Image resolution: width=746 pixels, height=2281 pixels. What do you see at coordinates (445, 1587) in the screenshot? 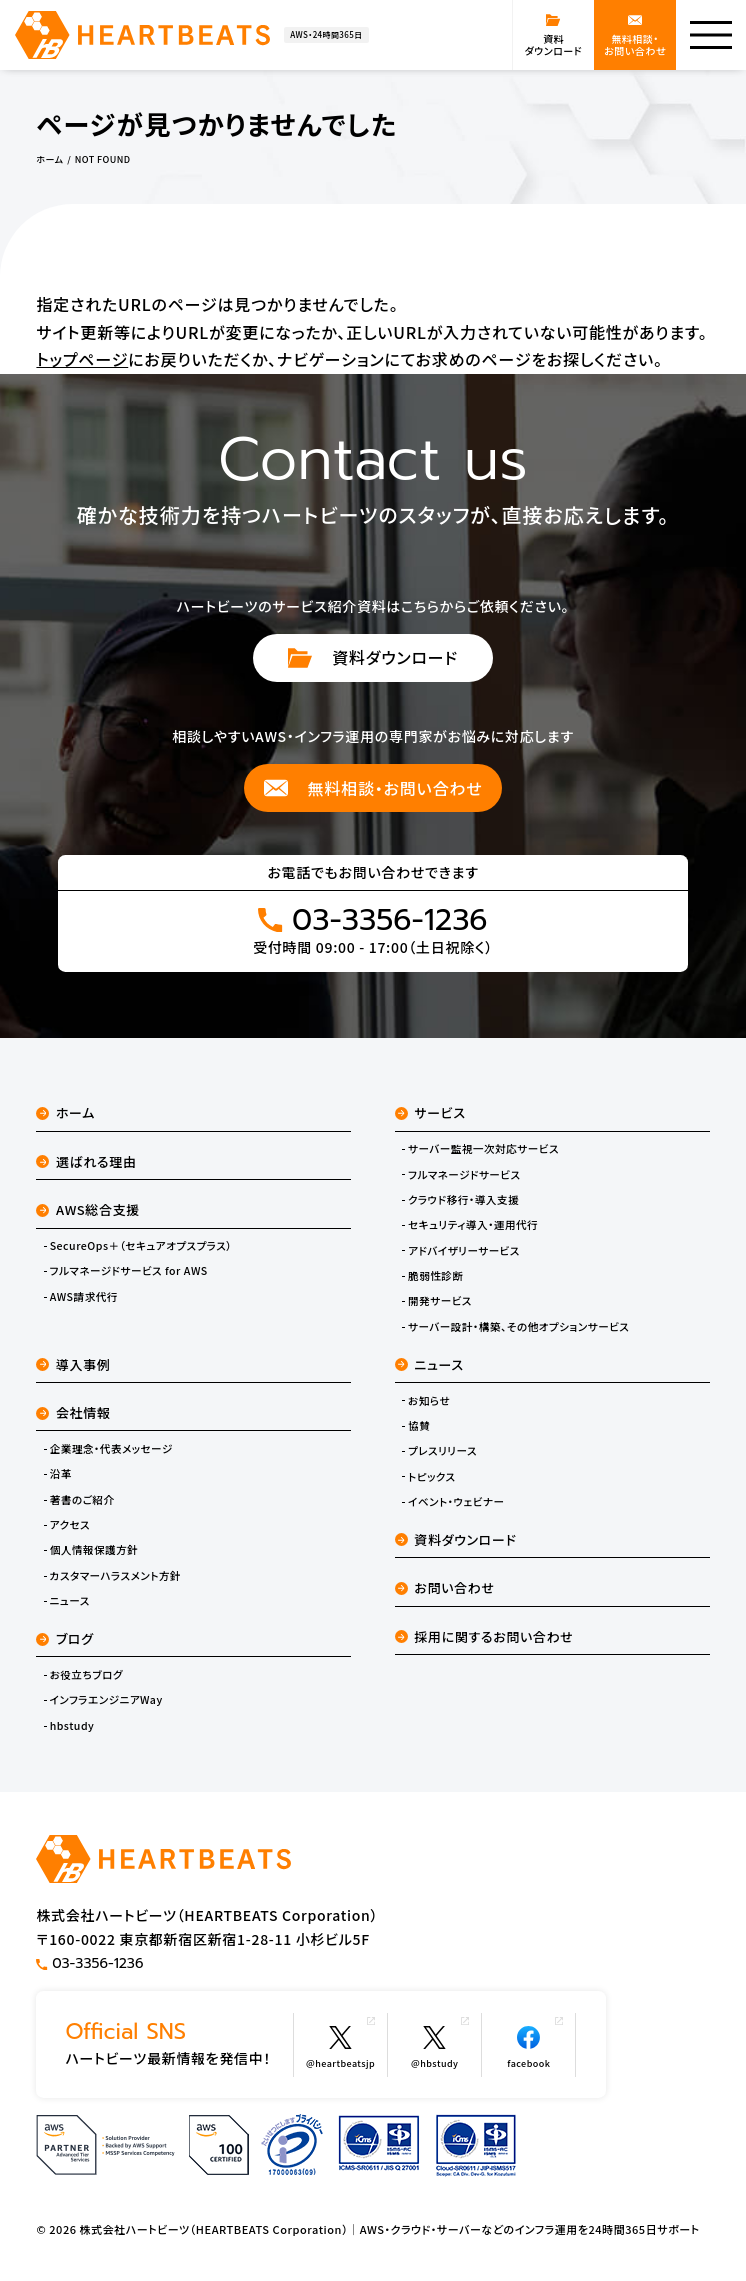
I see `お問い合わせ` at bounding box center [445, 1587].